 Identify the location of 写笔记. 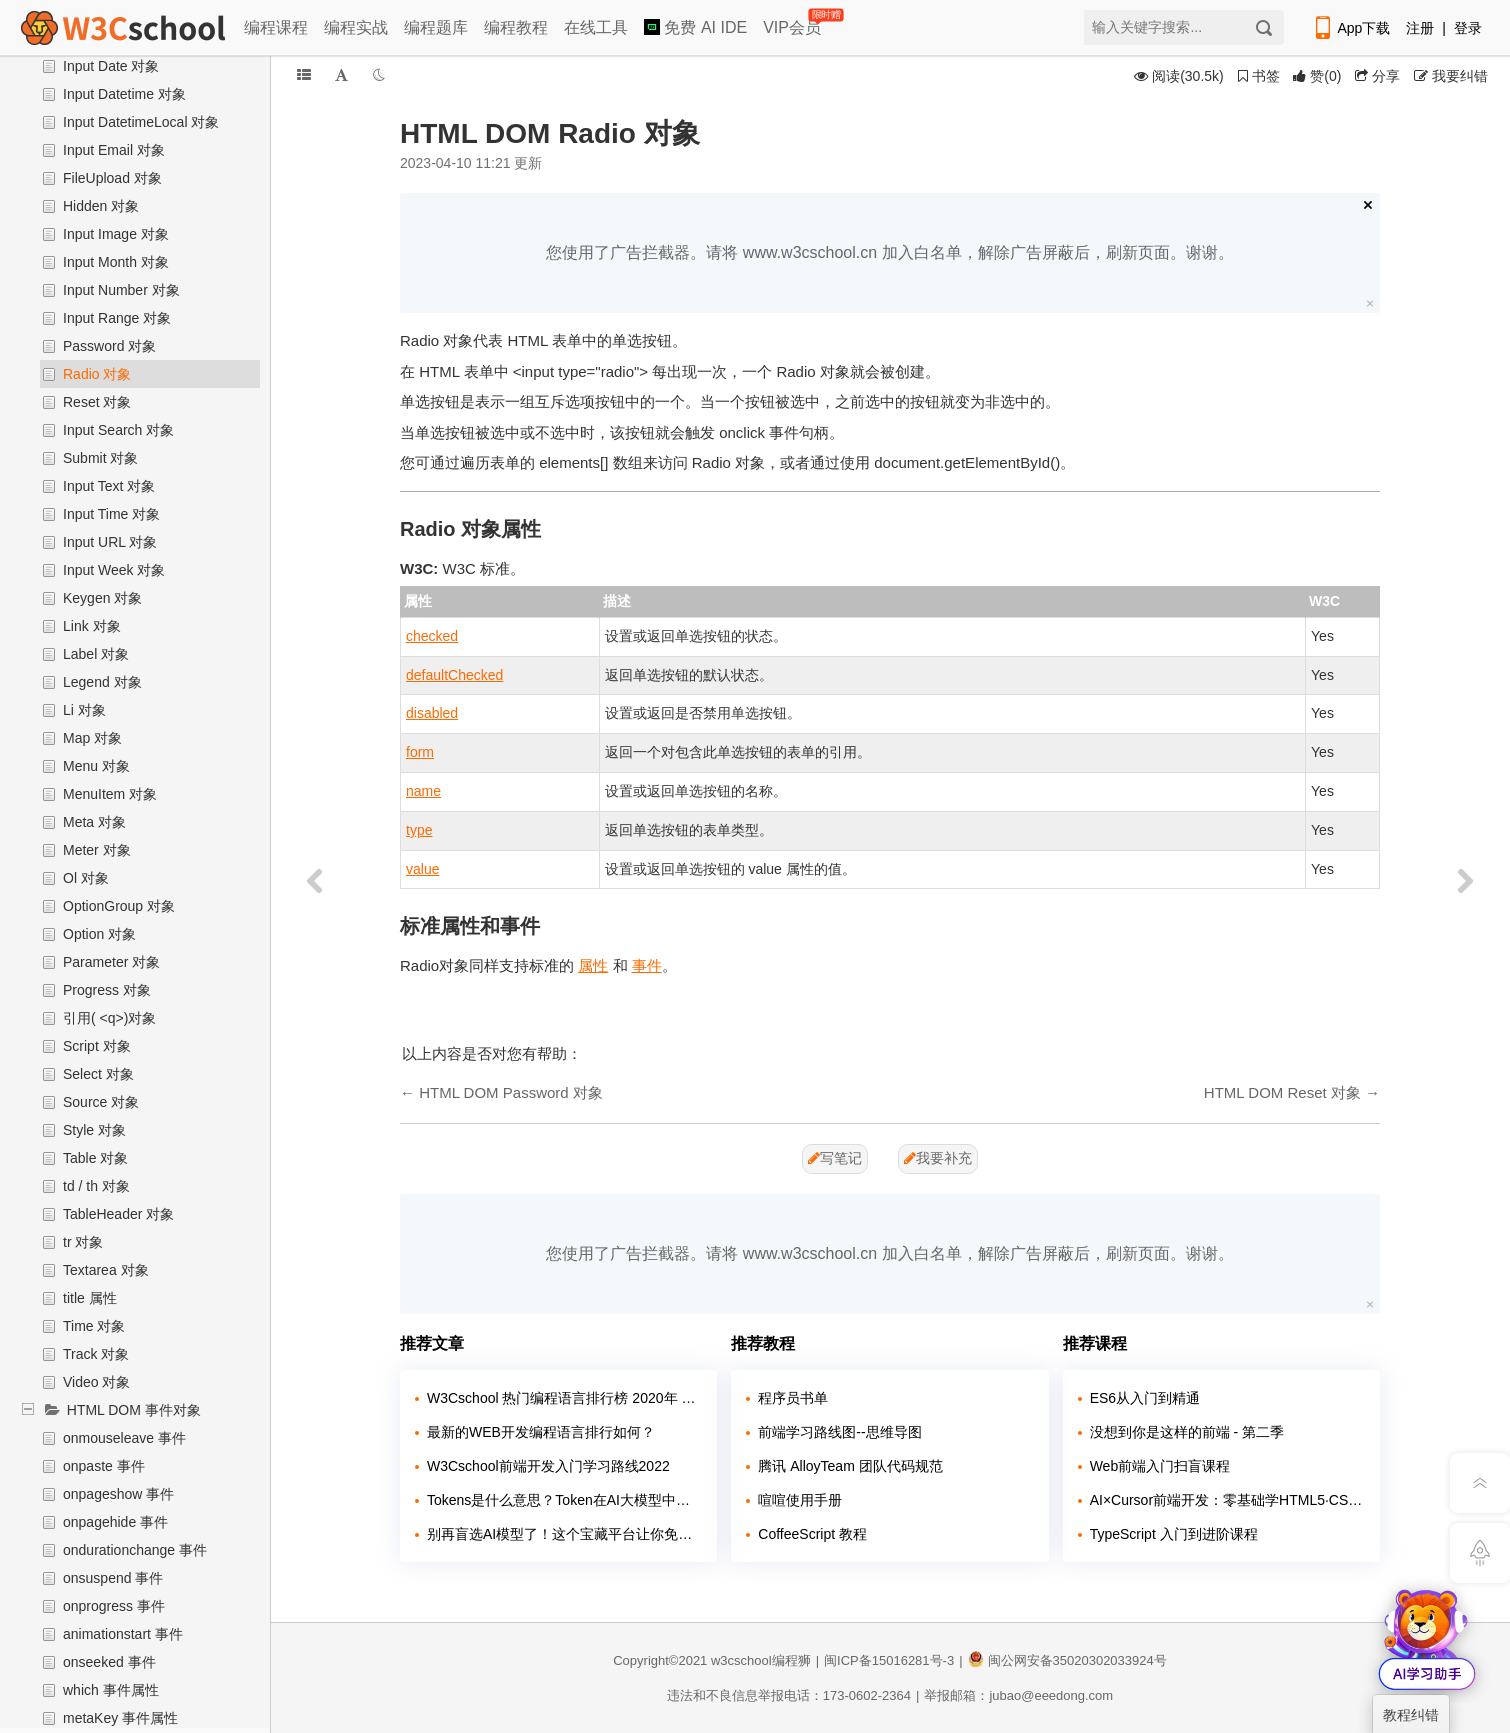
(835, 1158).